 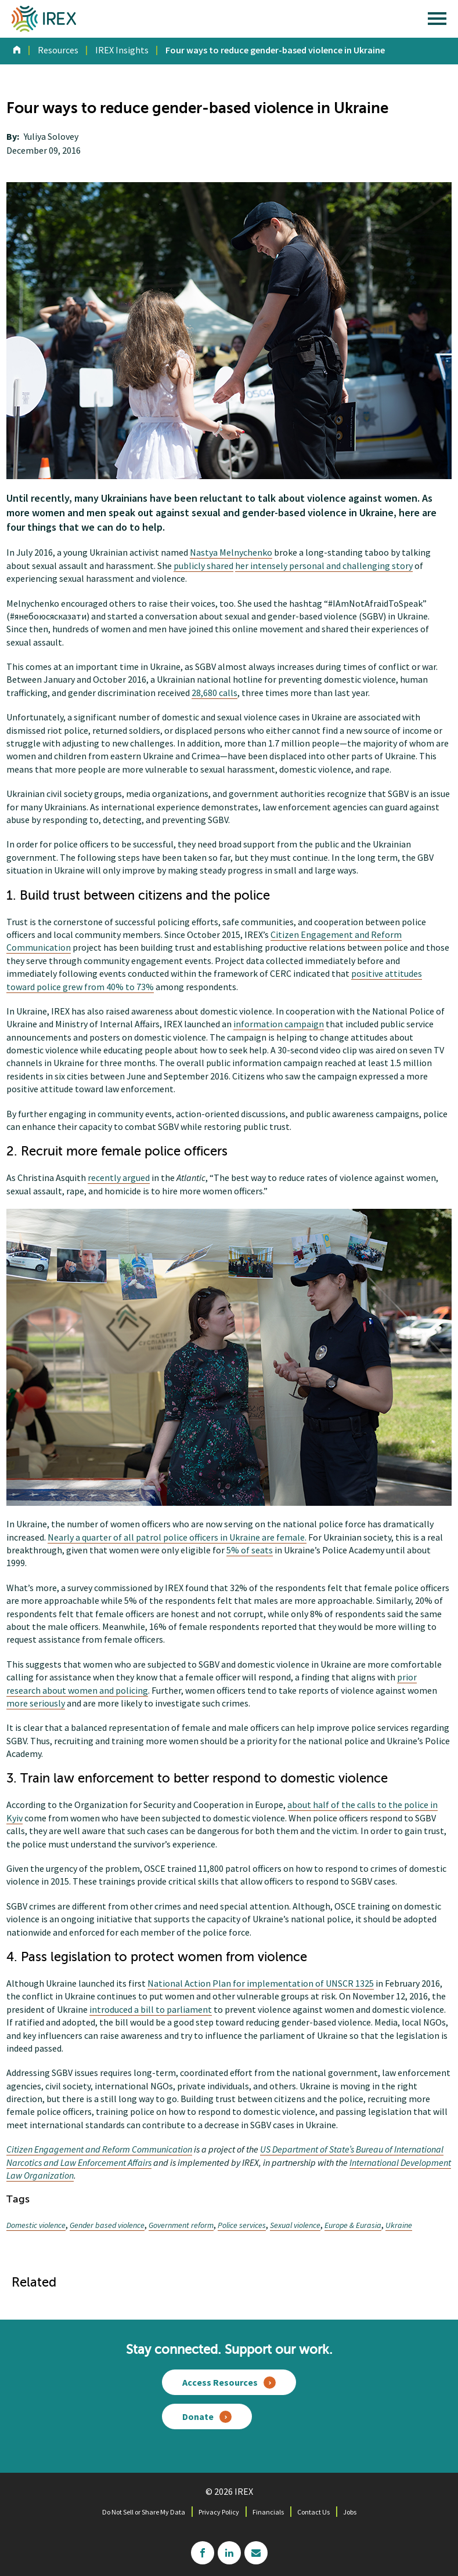 What do you see at coordinates (143, 2512) in the screenshot?
I see `Do Not Sell or Share My Data` at bounding box center [143, 2512].